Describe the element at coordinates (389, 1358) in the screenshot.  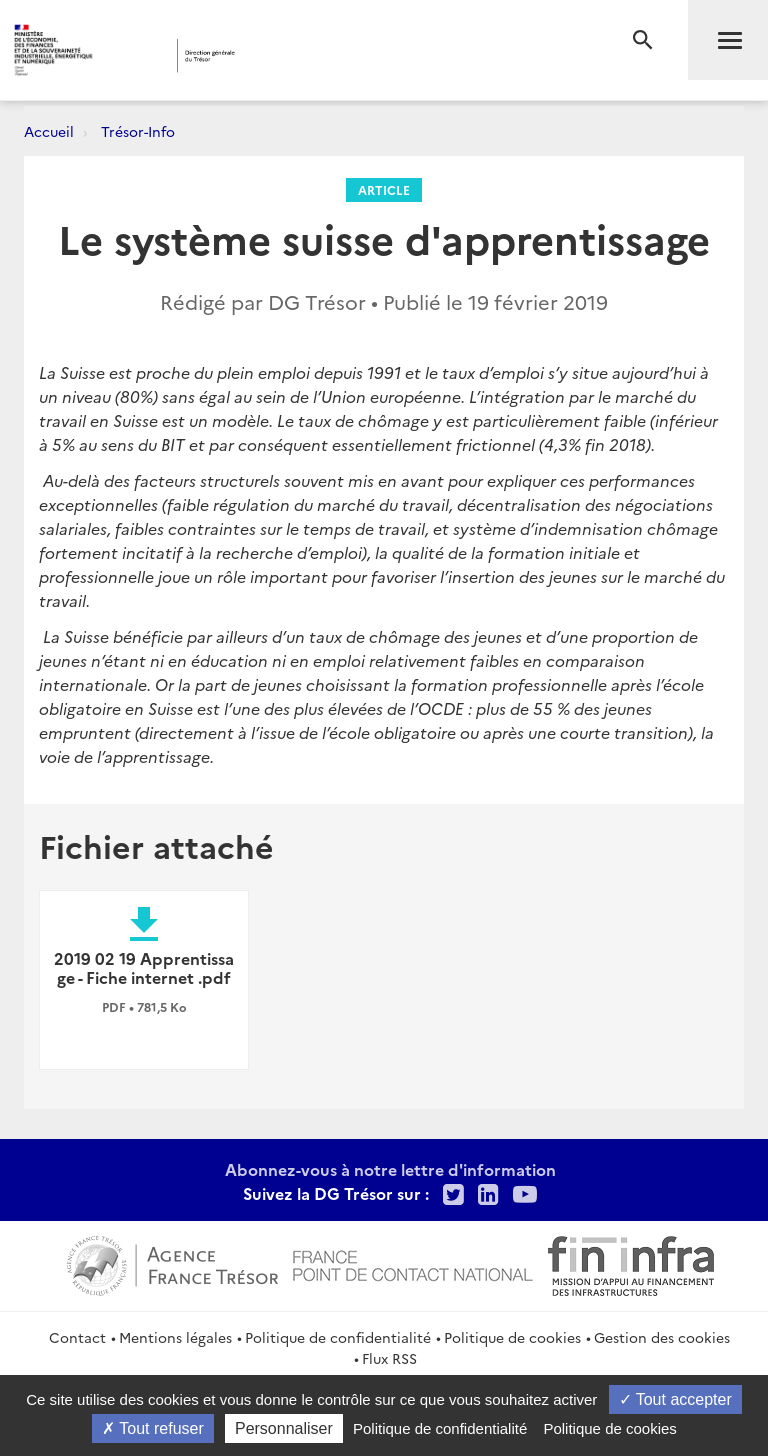
I see `Flux RSS` at that location.